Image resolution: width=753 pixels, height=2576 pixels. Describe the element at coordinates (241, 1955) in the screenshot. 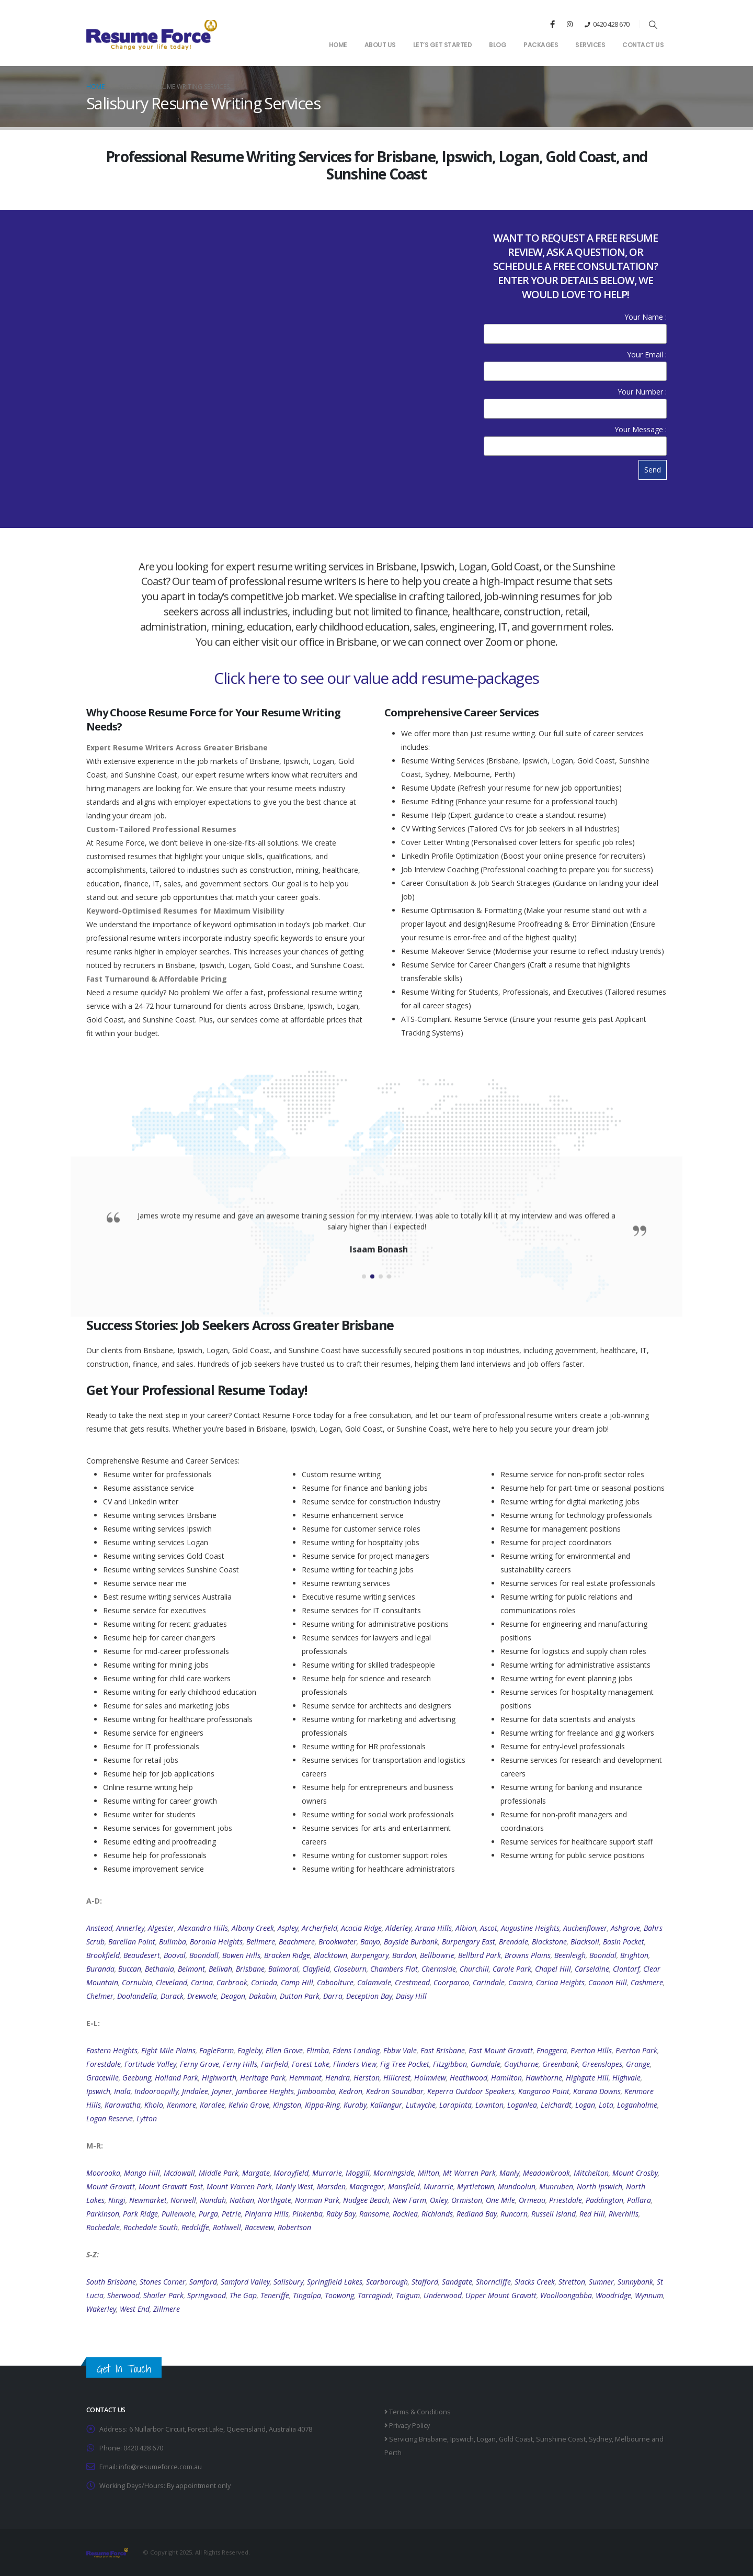

I see `Bowen Hills` at that location.